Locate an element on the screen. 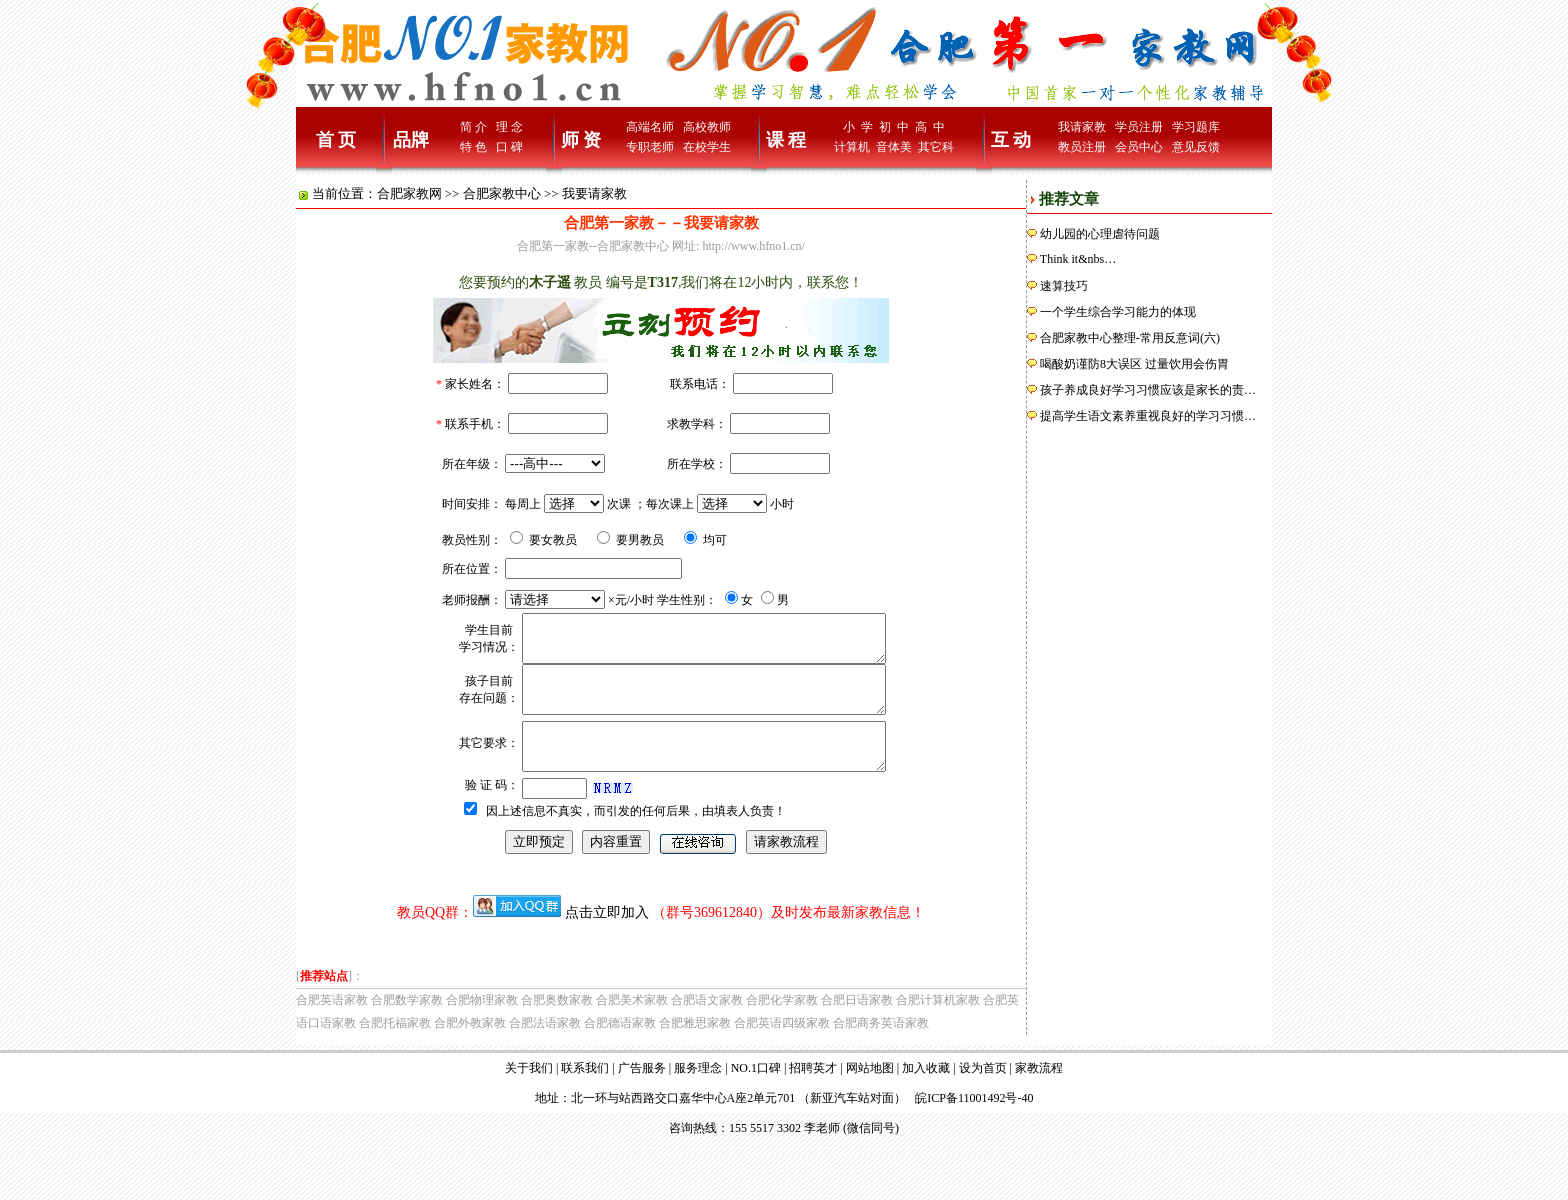 The width and height of the screenshot is (1568, 1200). 合肥德语家教 is located at coordinates (620, 1050).